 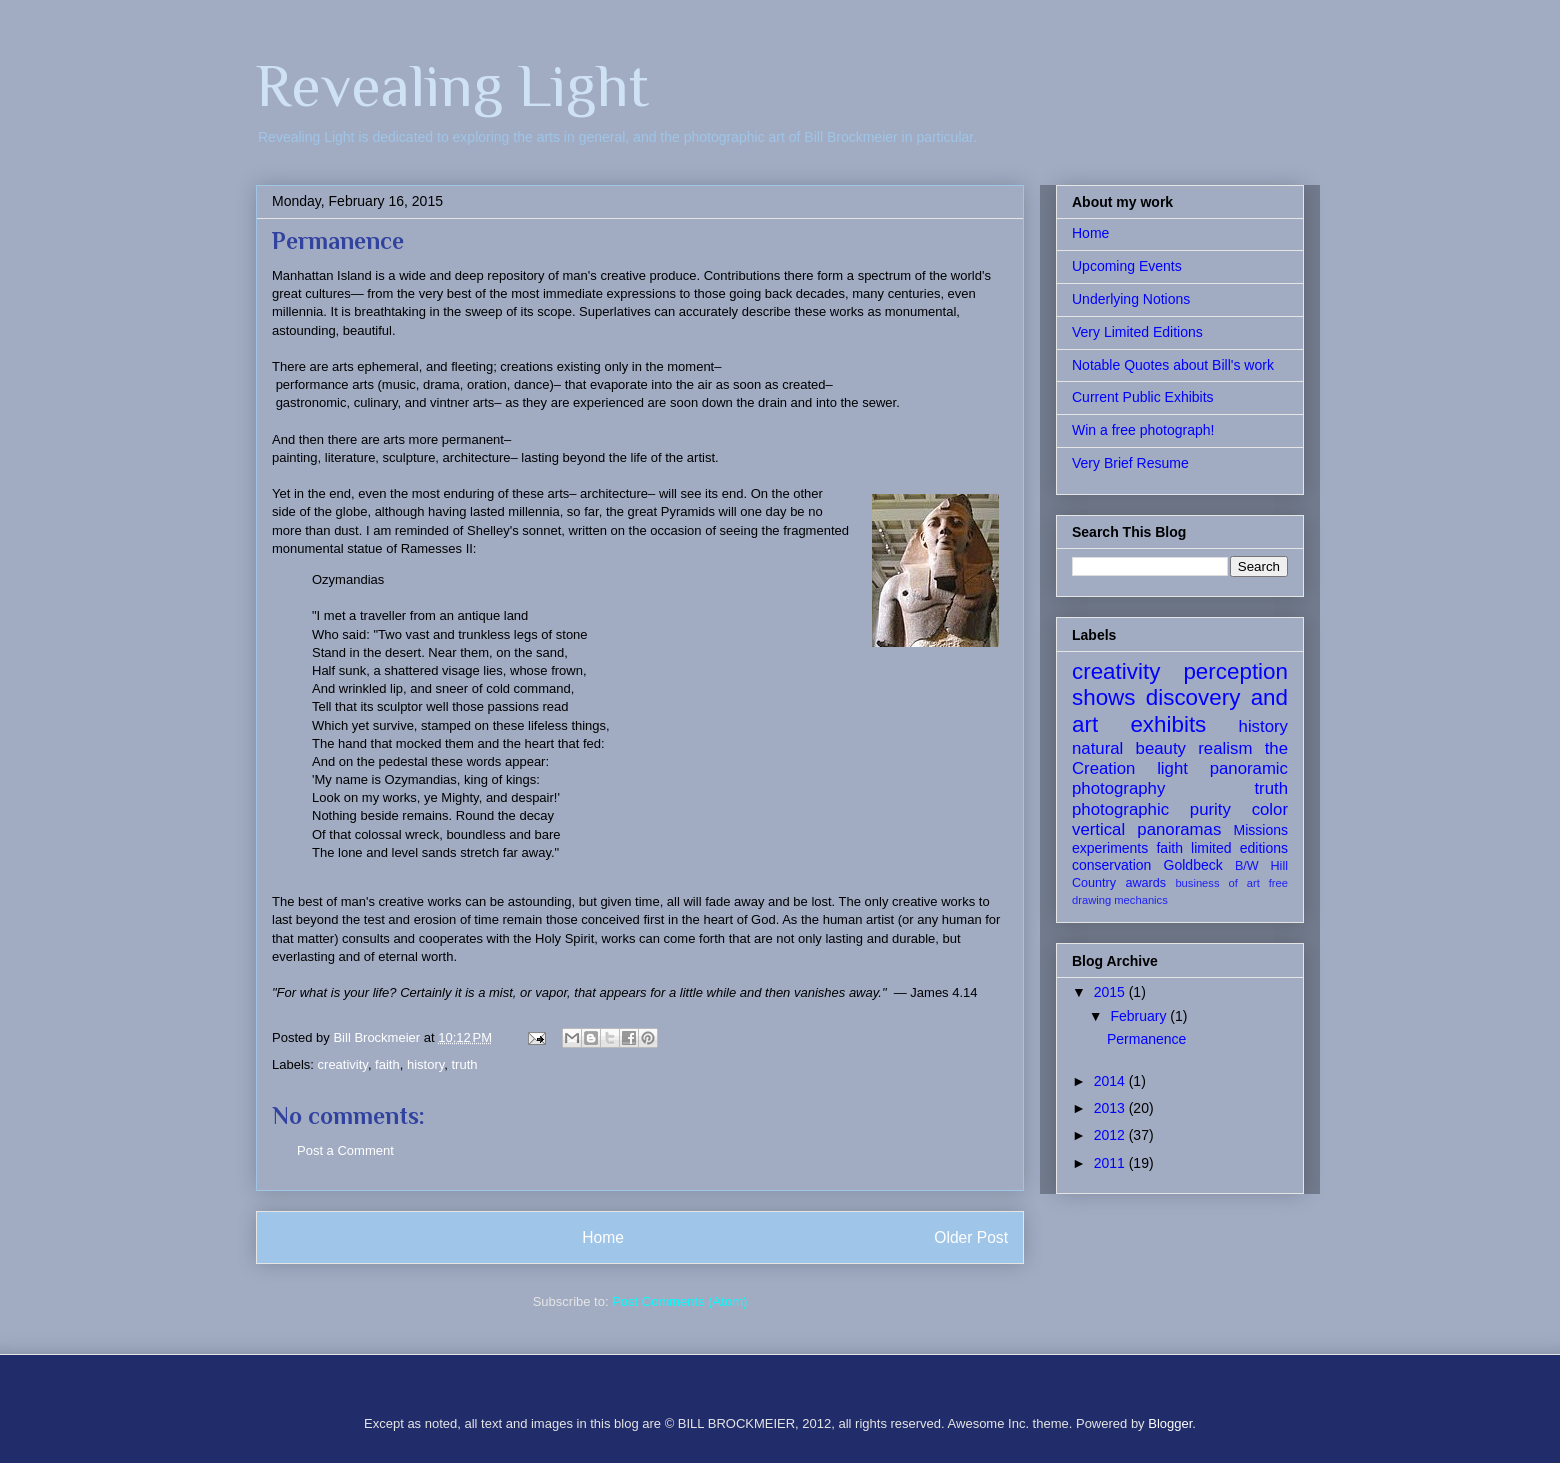 What do you see at coordinates (1131, 299) in the screenshot?
I see `Underlying Notions` at bounding box center [1131, 299].